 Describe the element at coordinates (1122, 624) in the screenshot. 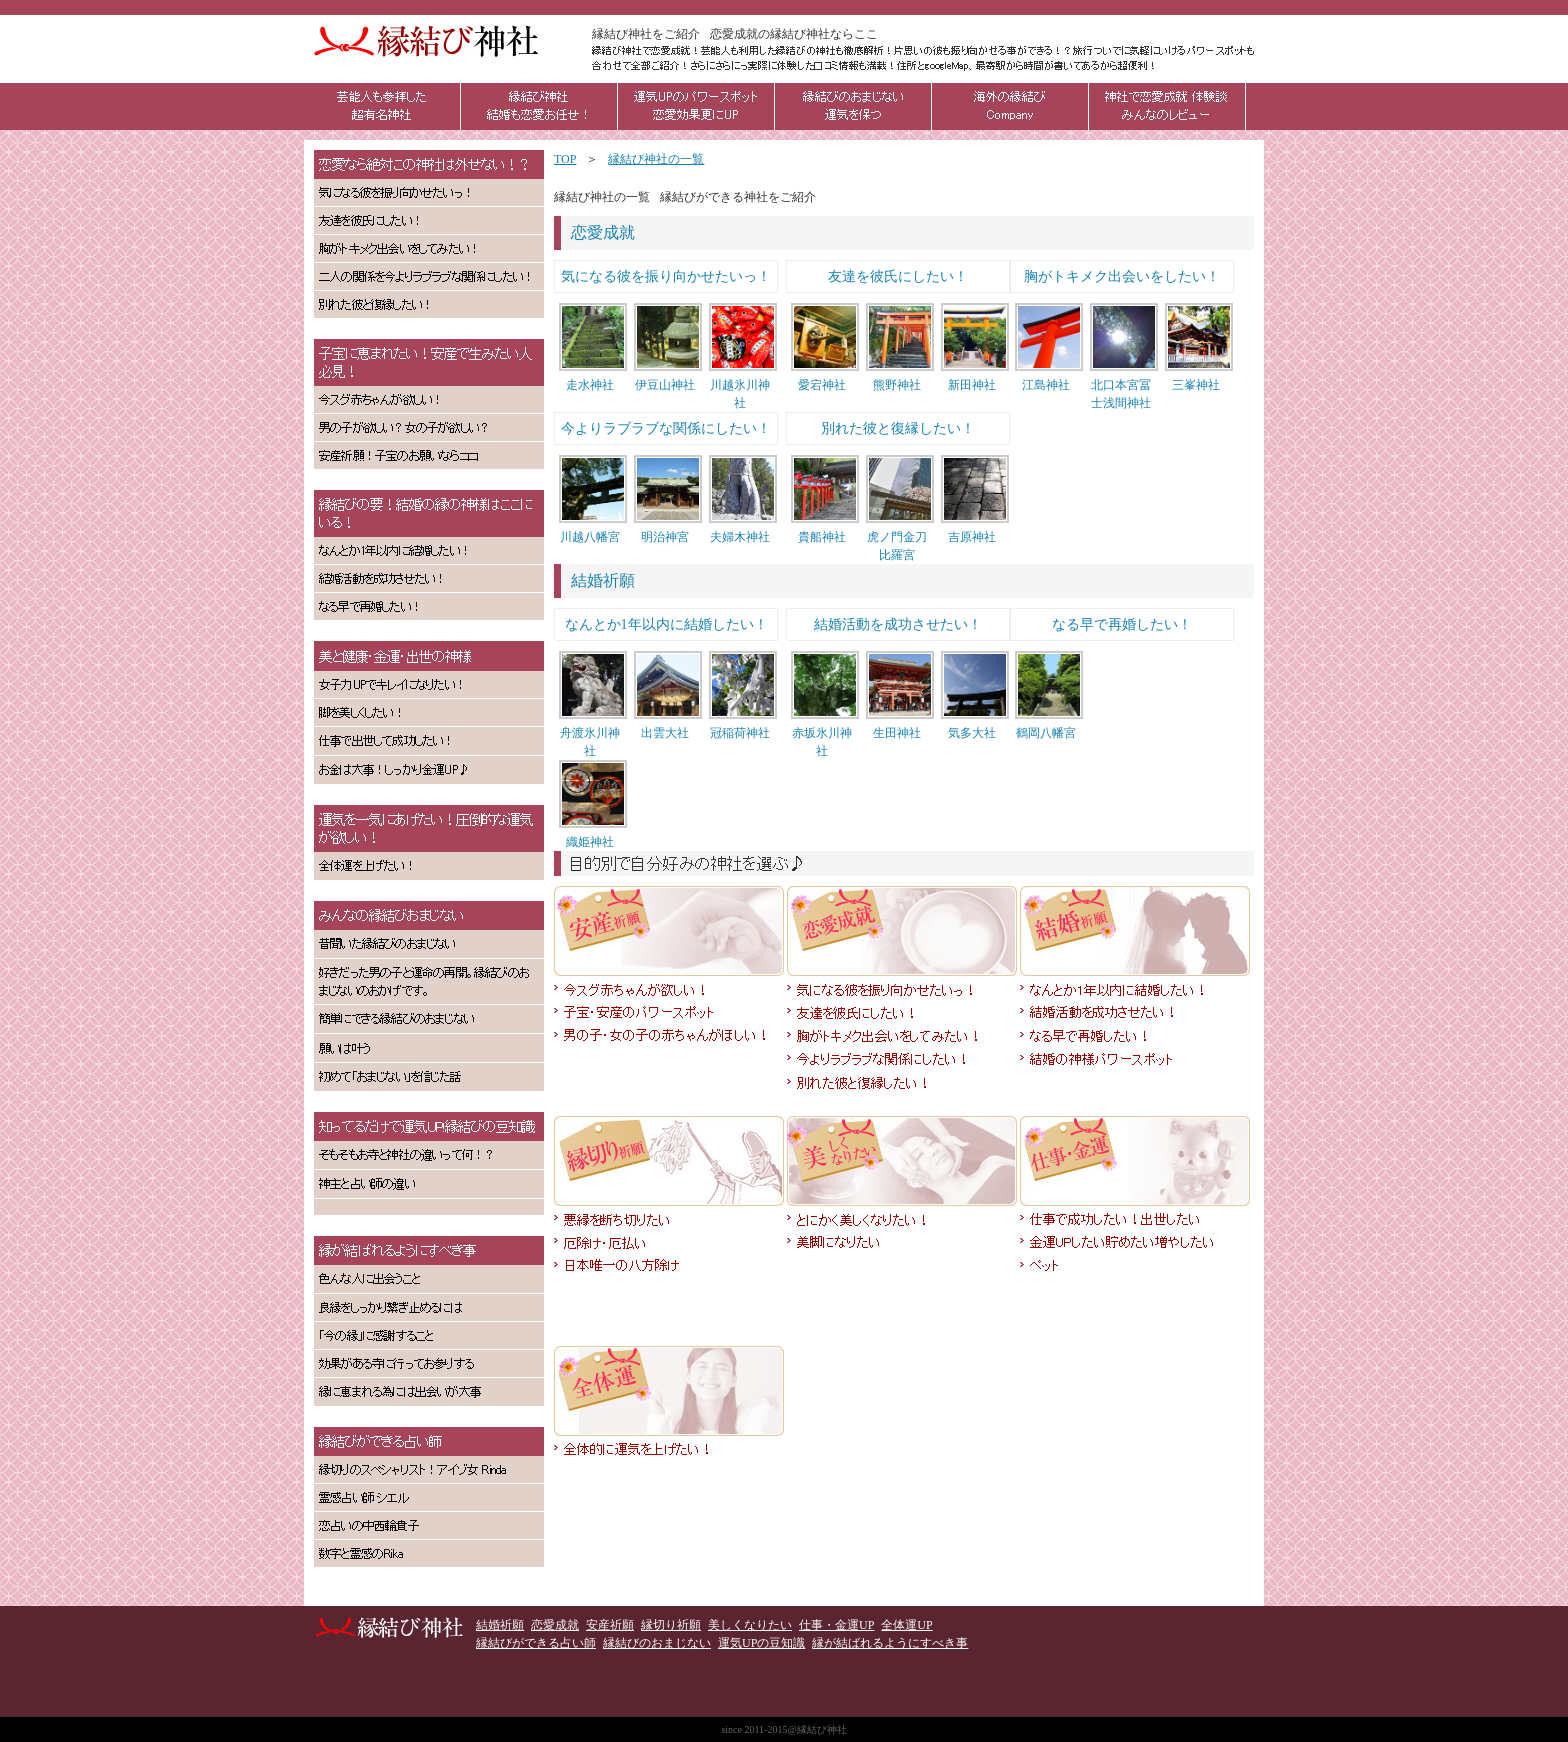

I see `なる早で再婚したい！` at that location.